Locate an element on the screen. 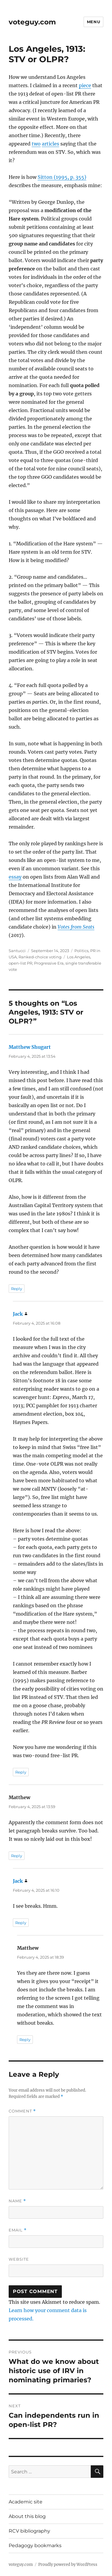 The height and width of the screenshot is (2576, 112). Email is located at coordinates (18, 2230).